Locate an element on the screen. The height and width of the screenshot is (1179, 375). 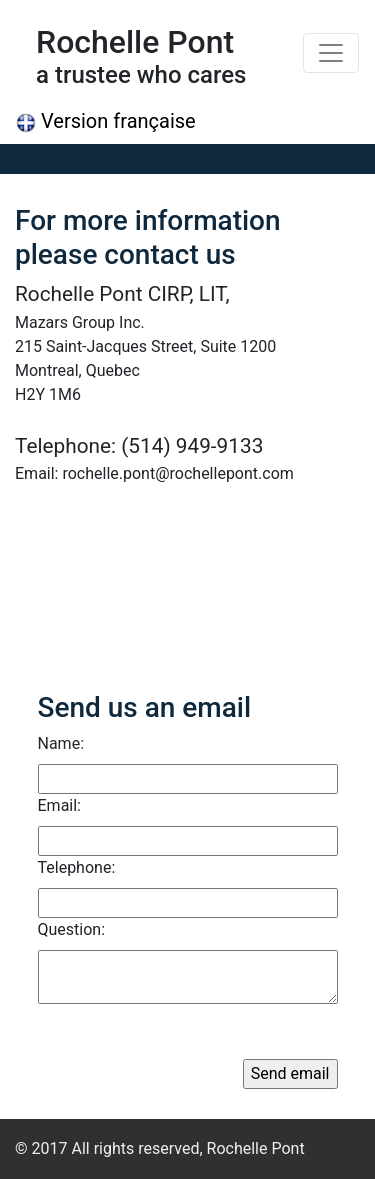
Rochelle Pont is located at coordinates (135, 42).